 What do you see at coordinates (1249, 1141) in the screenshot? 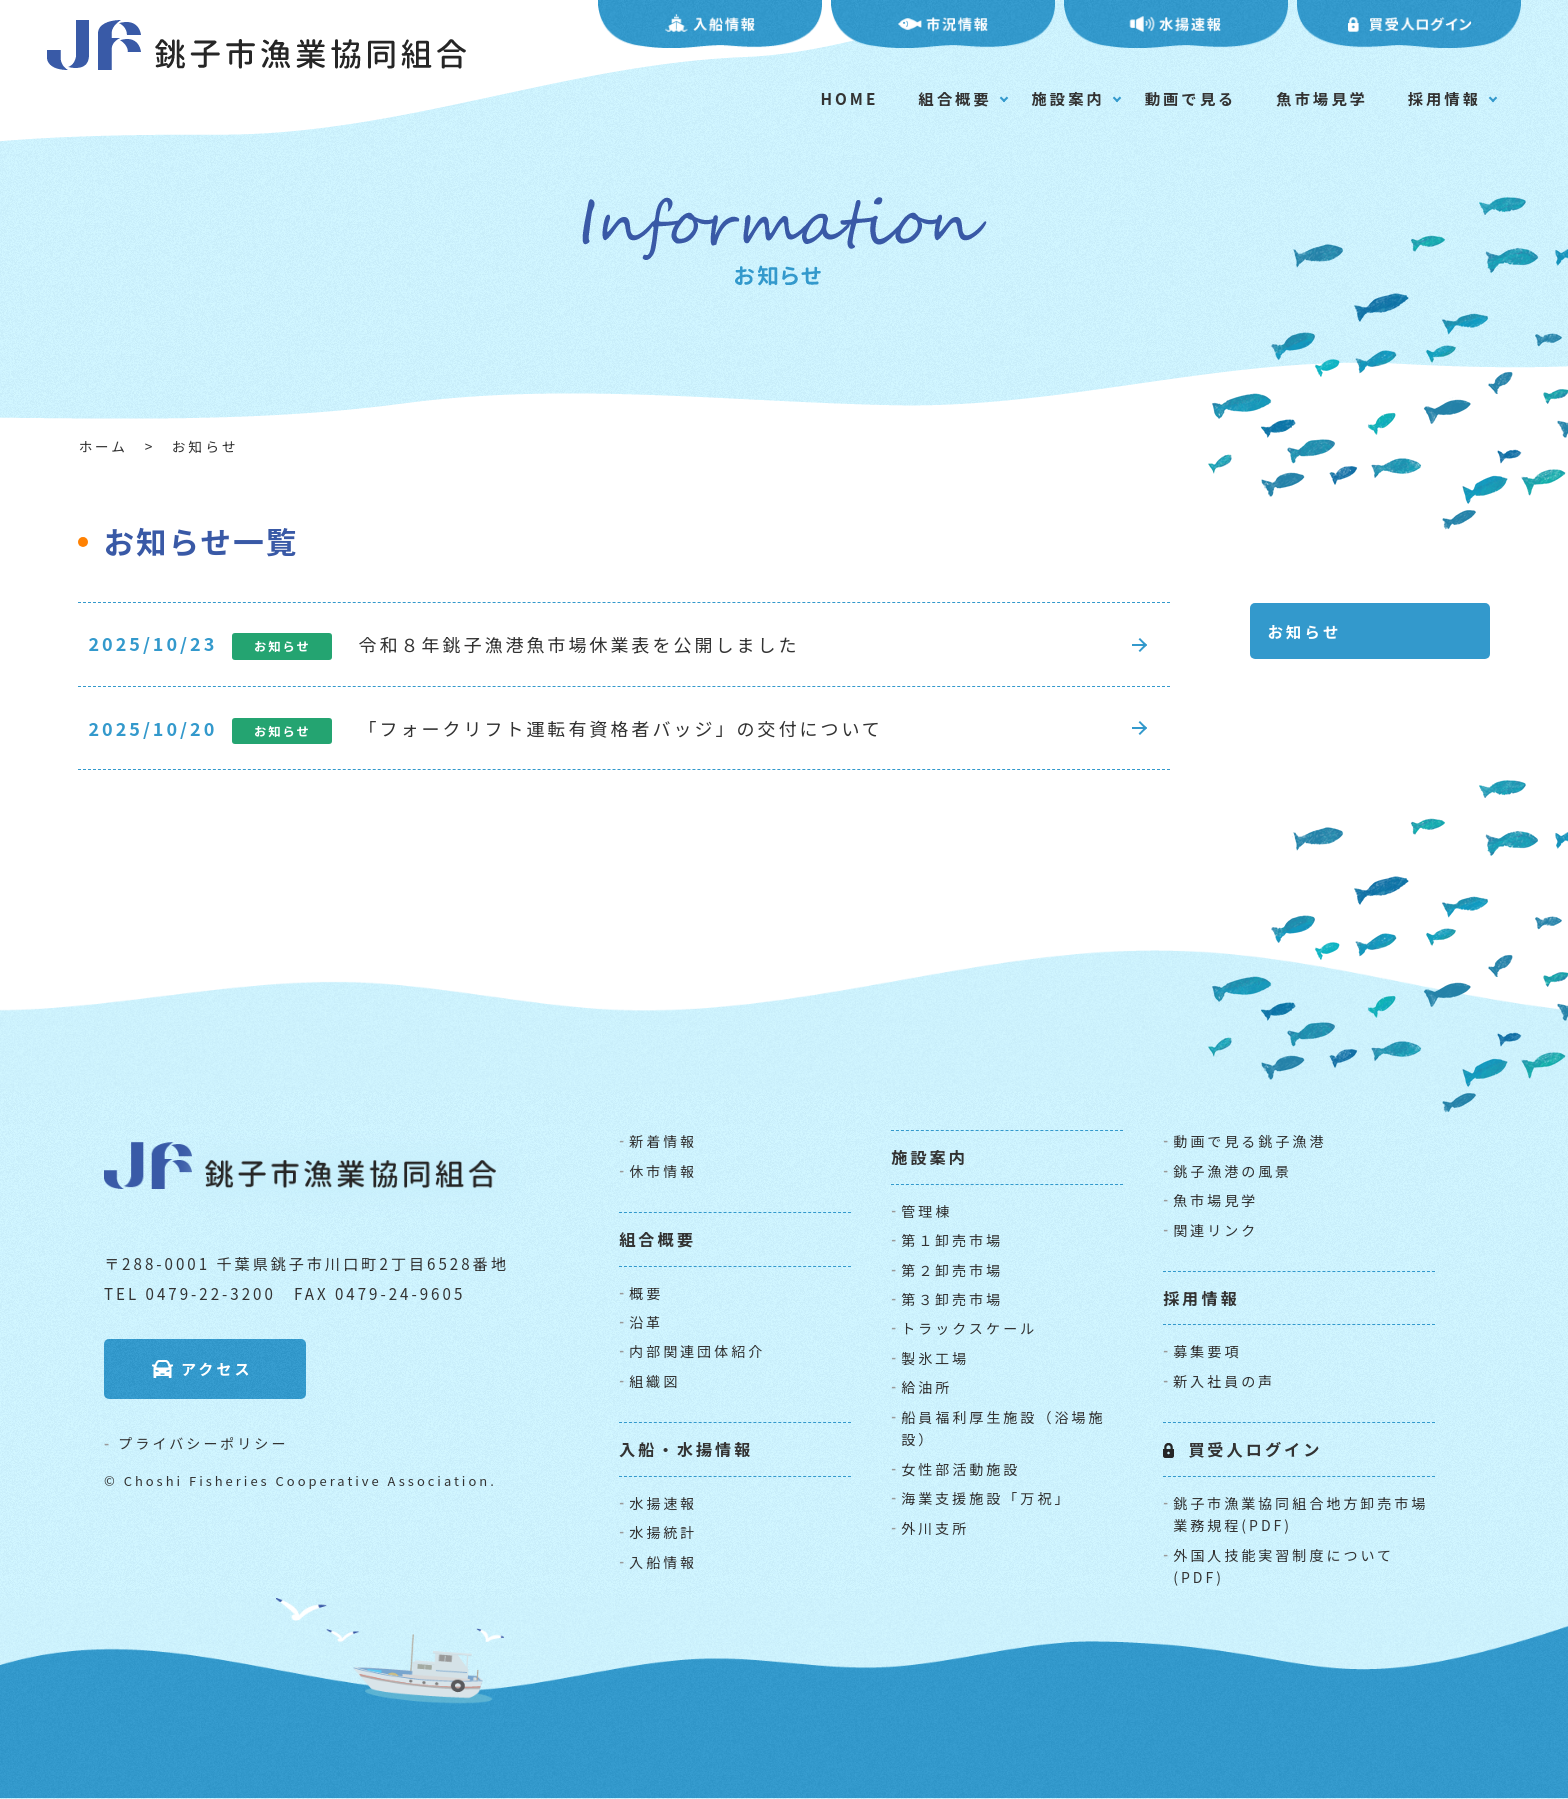
I see `動画で見る銚子漁港` at bounding box center [1249, 1141].